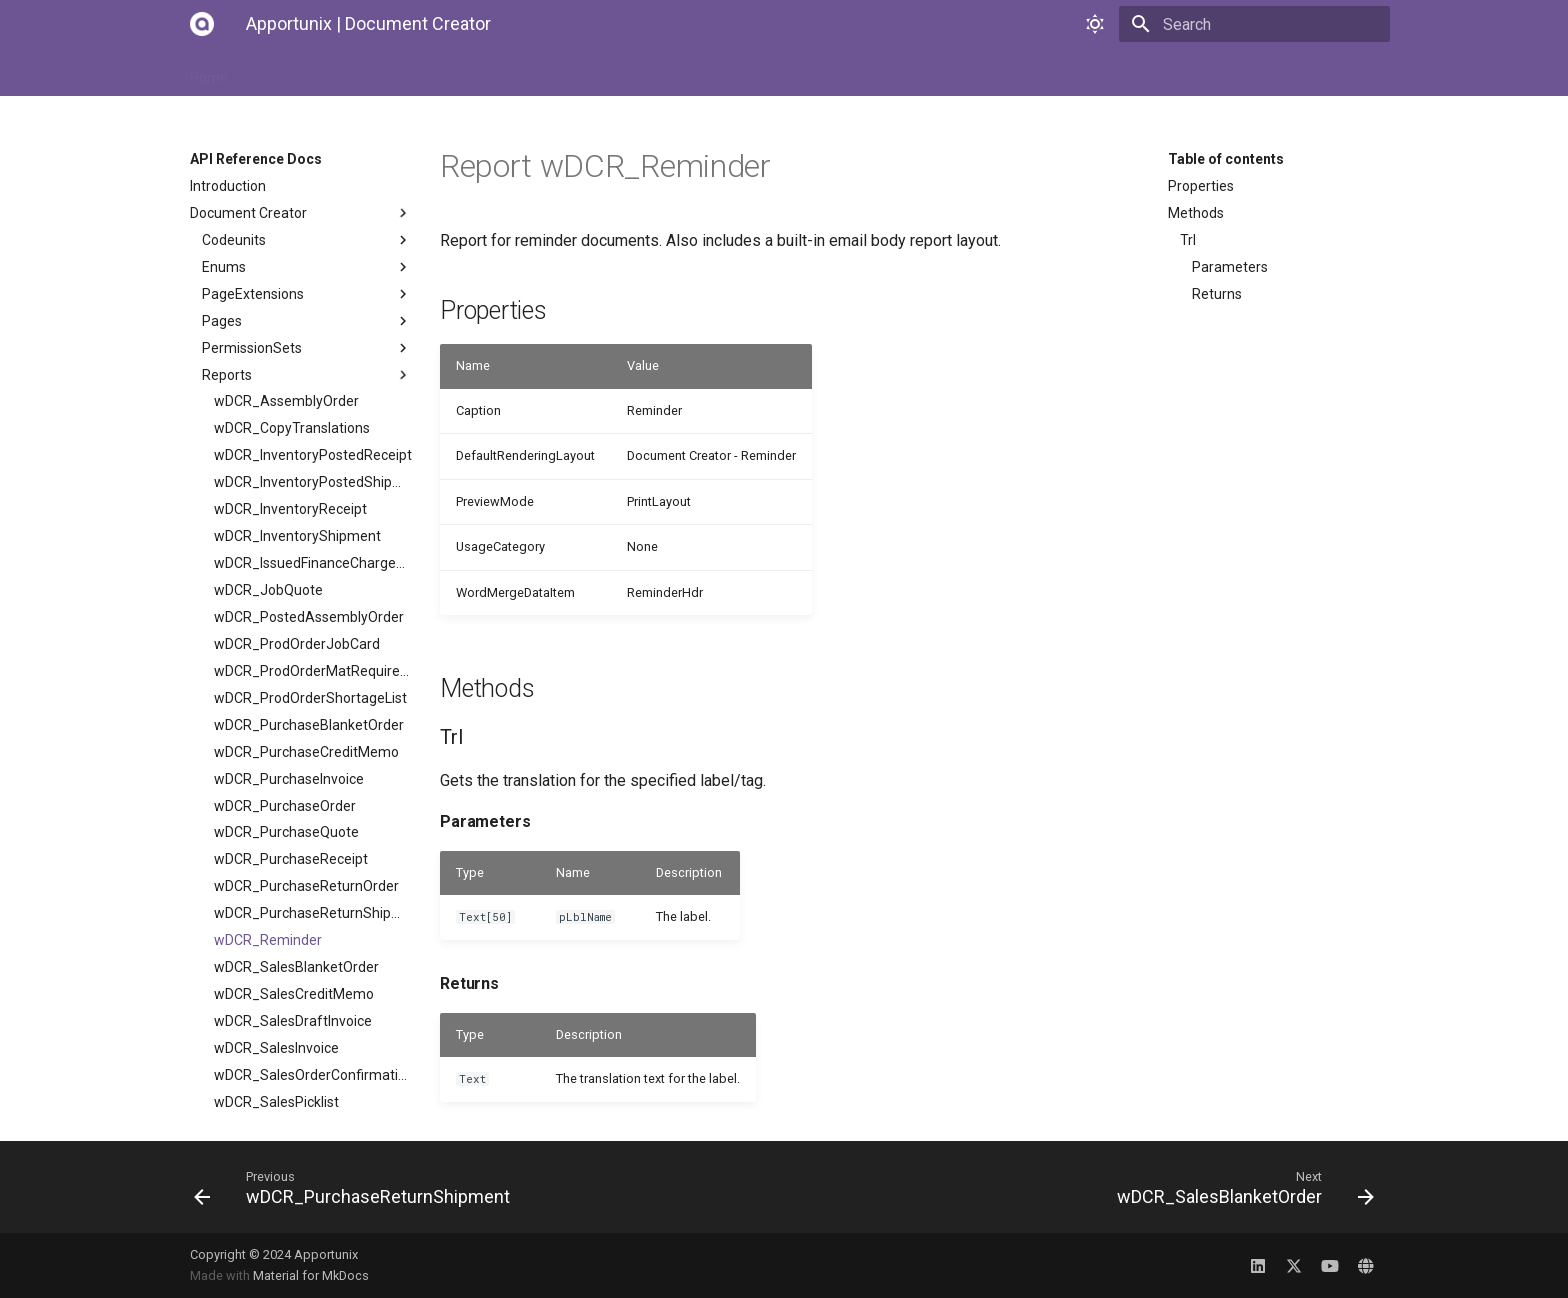 Image resolution: width=1568 pixels, height=1298 pixels. Describe the element at coordinates (1201, 186) in the screenshot. I see `Properties` at that location.